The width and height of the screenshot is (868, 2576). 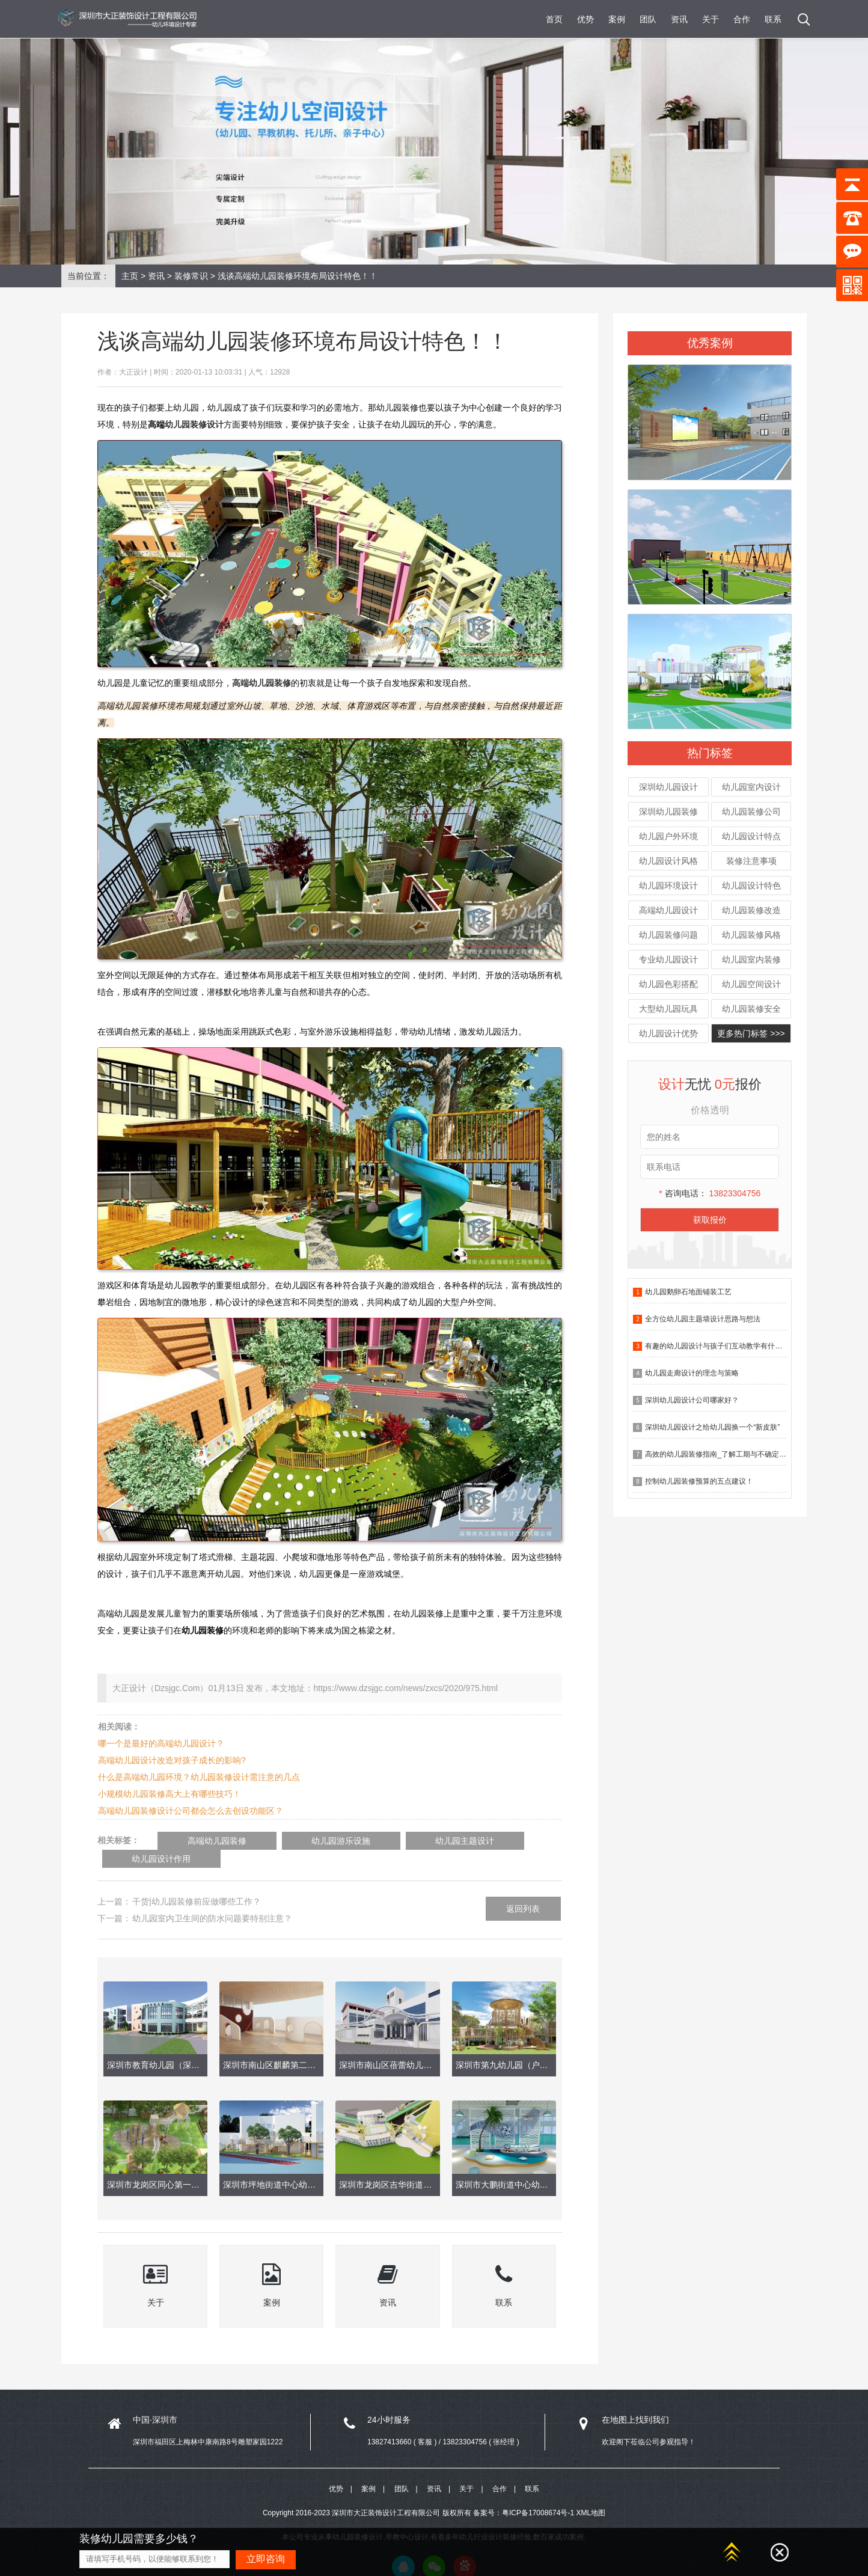 What do you see at coordinates (692, 1400) in the screenshot?
I see `深圳幼儿园设计公司哪家好？` at bounding box center [692, 1400].